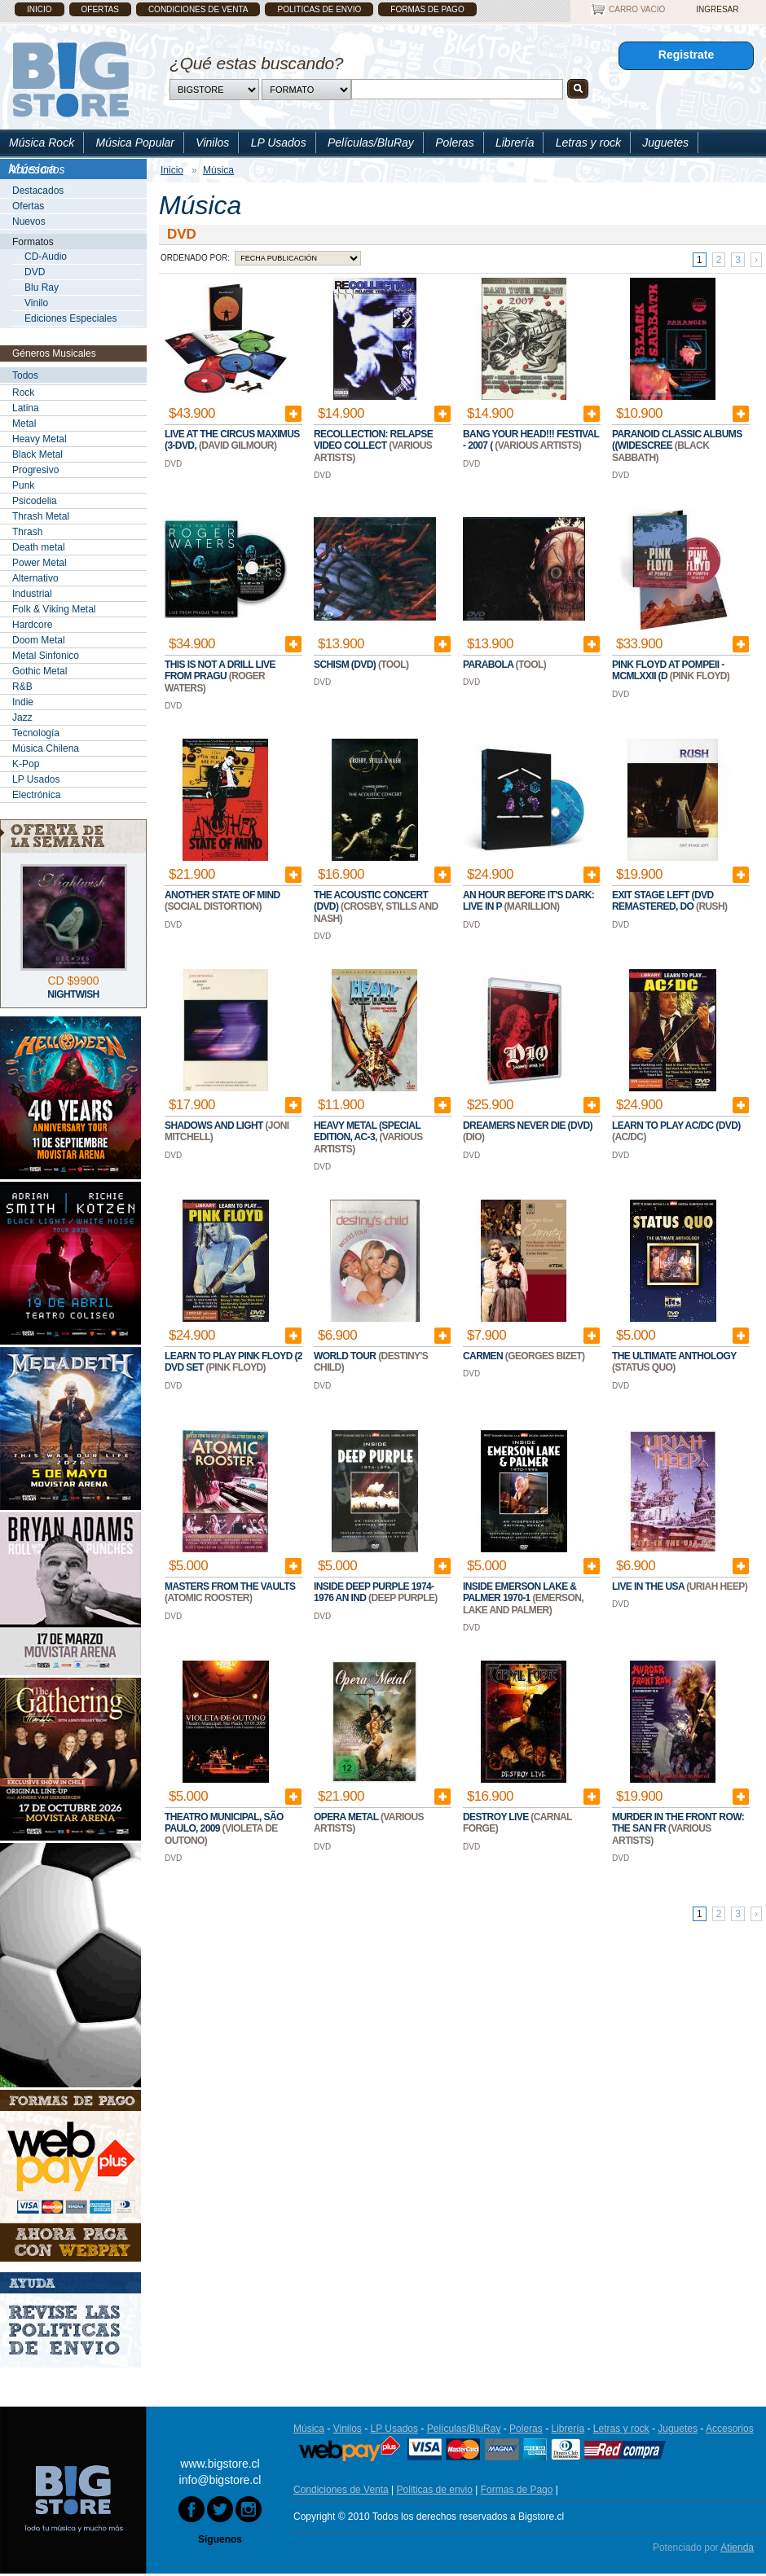  Describe the element at coordinates (346, 1356) in the screenshot. I see `World Tour` at that location.